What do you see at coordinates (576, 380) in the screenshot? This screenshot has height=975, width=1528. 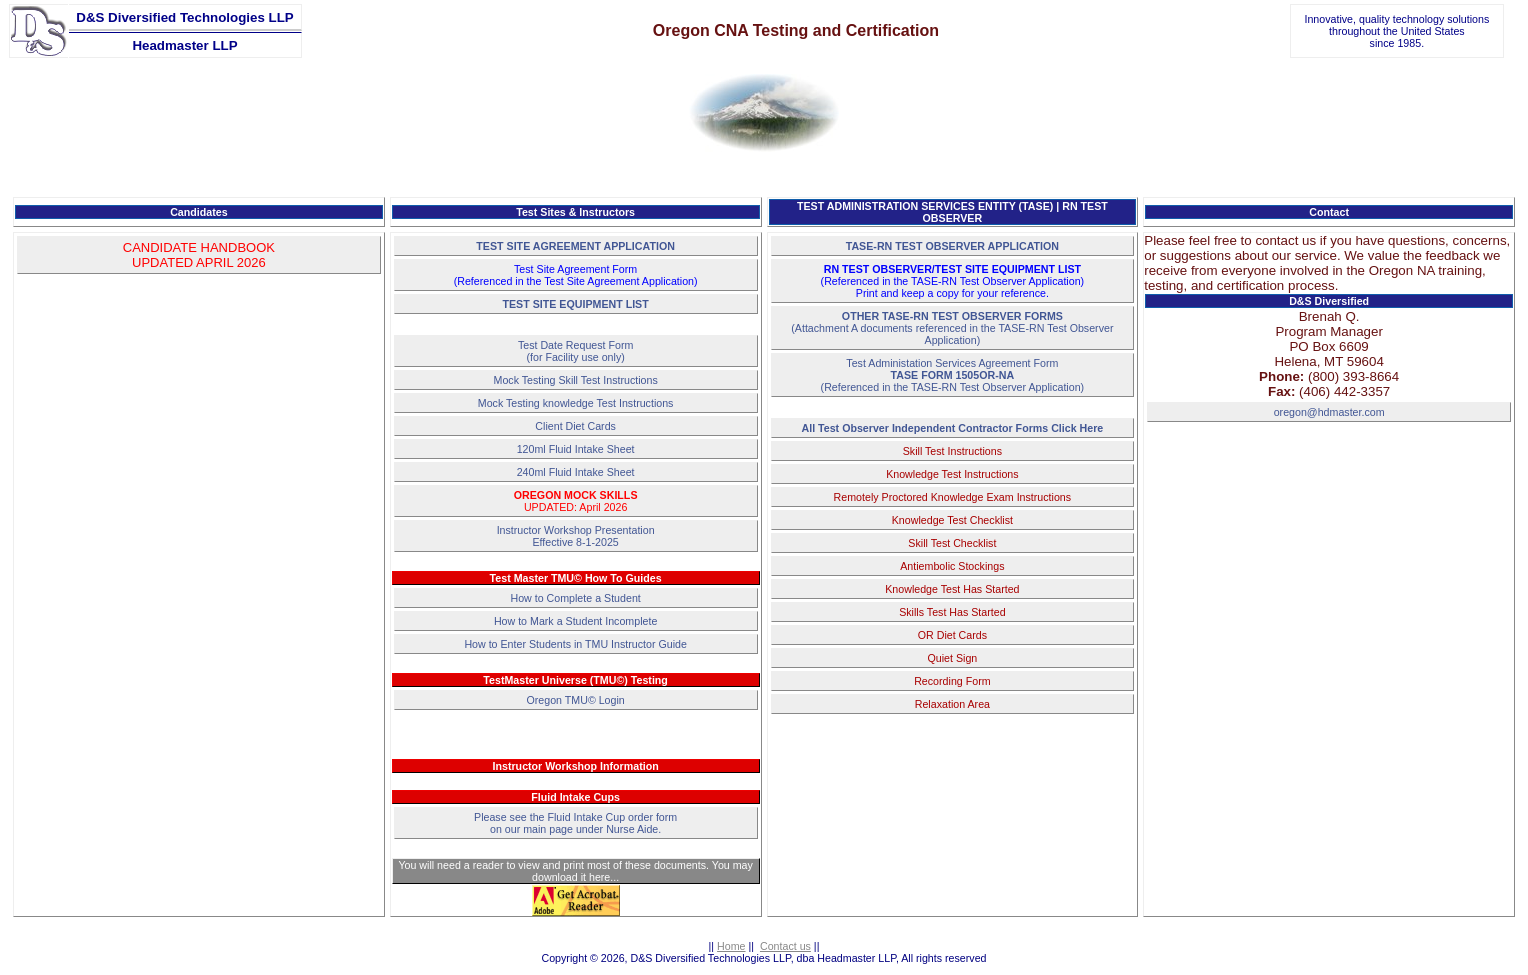 I see `Mock Testing Skill Test Instructions` at bounding box center [576, 380].